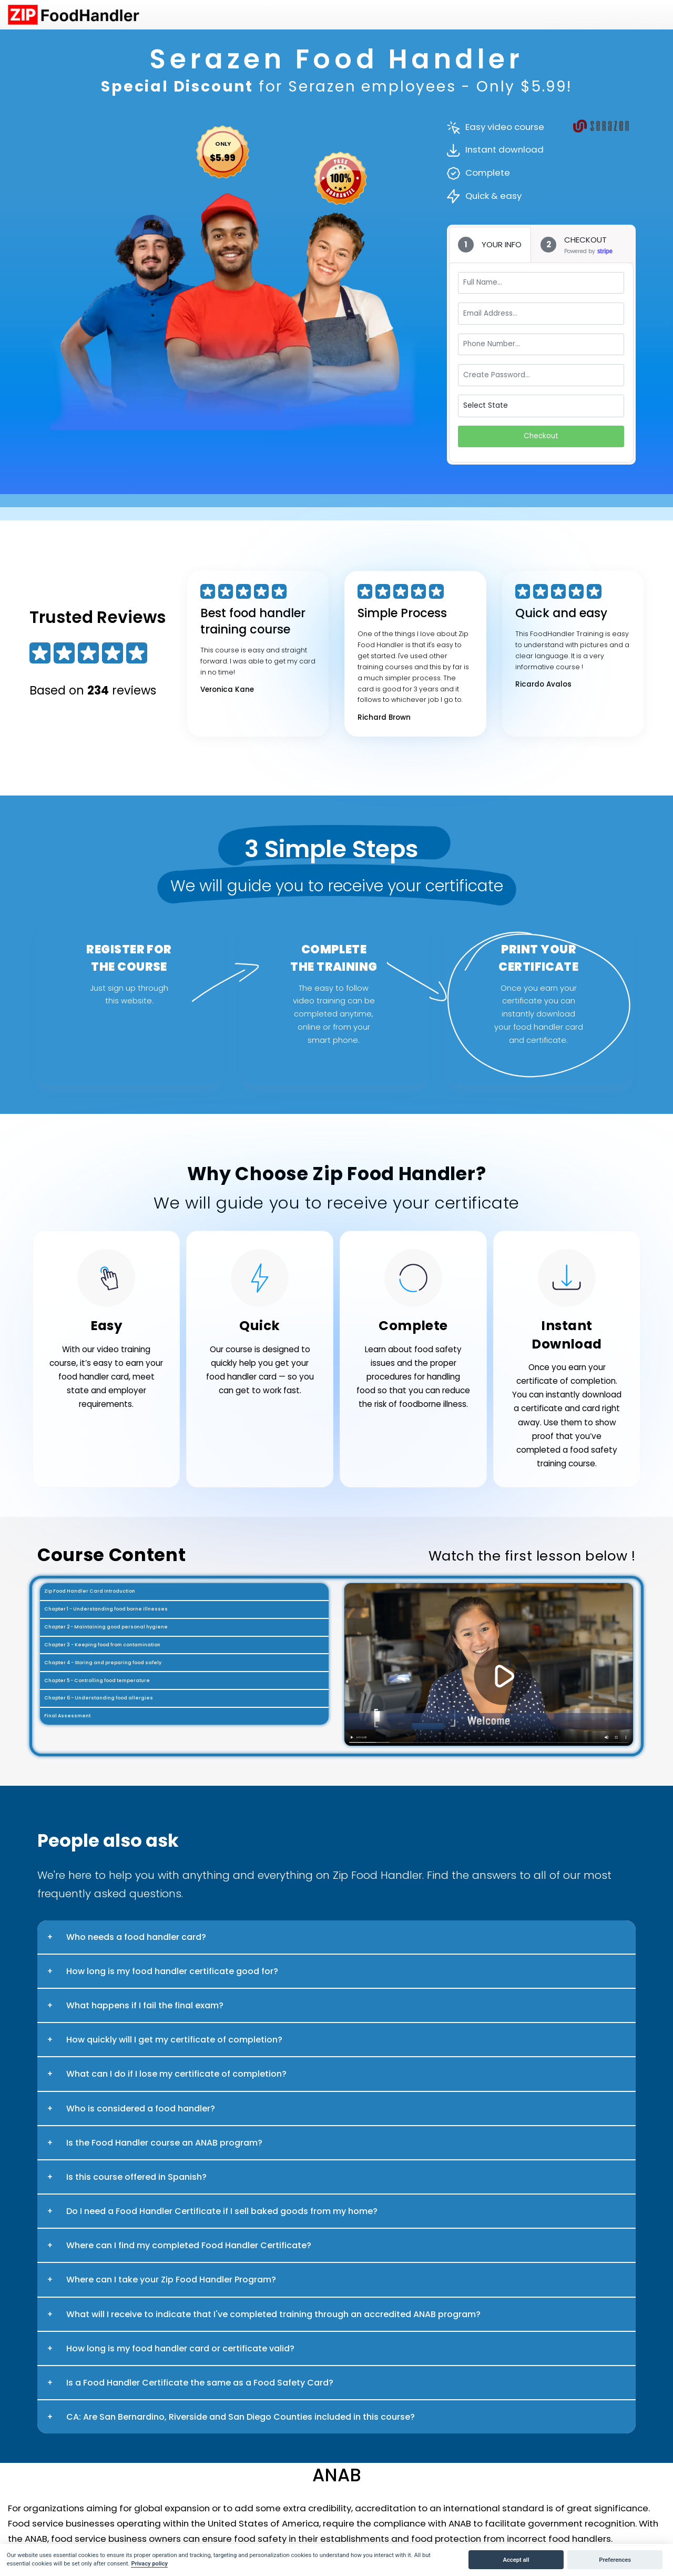 The image size is (673, 2576). What do you see at coordinates (541, 436) in the screenshot?
I see `Checkout` at bounding box center [541, 436].